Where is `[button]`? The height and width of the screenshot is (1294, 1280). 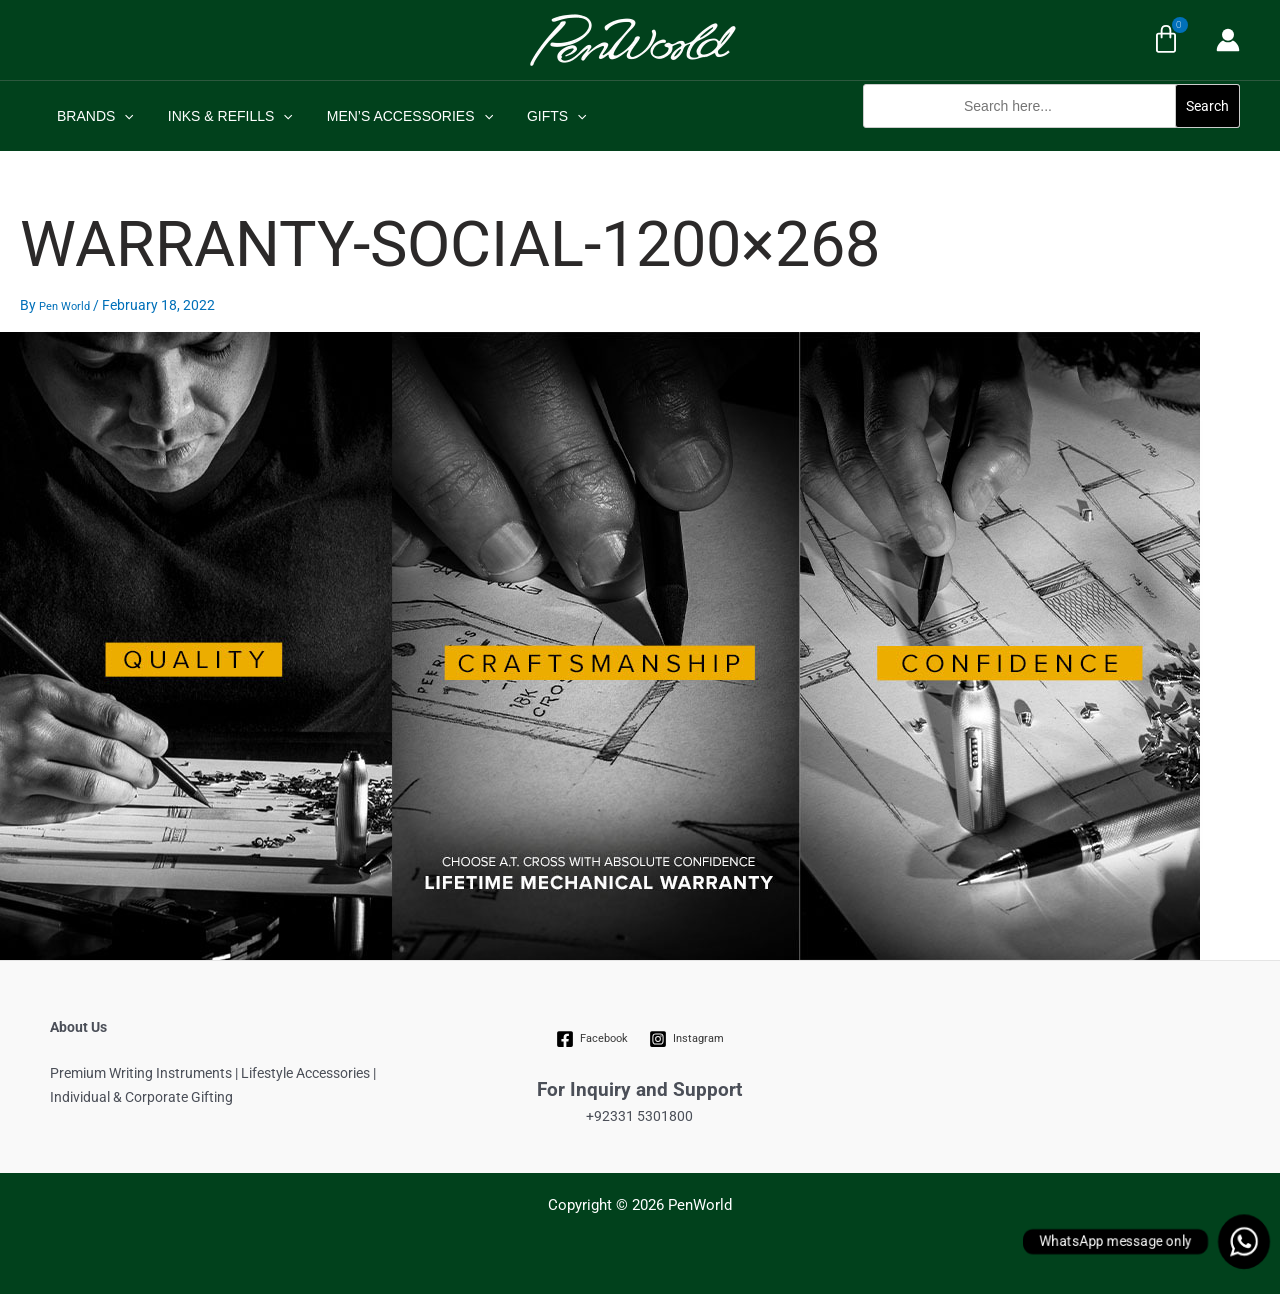
[button] is located at coordinates (1051, 138).